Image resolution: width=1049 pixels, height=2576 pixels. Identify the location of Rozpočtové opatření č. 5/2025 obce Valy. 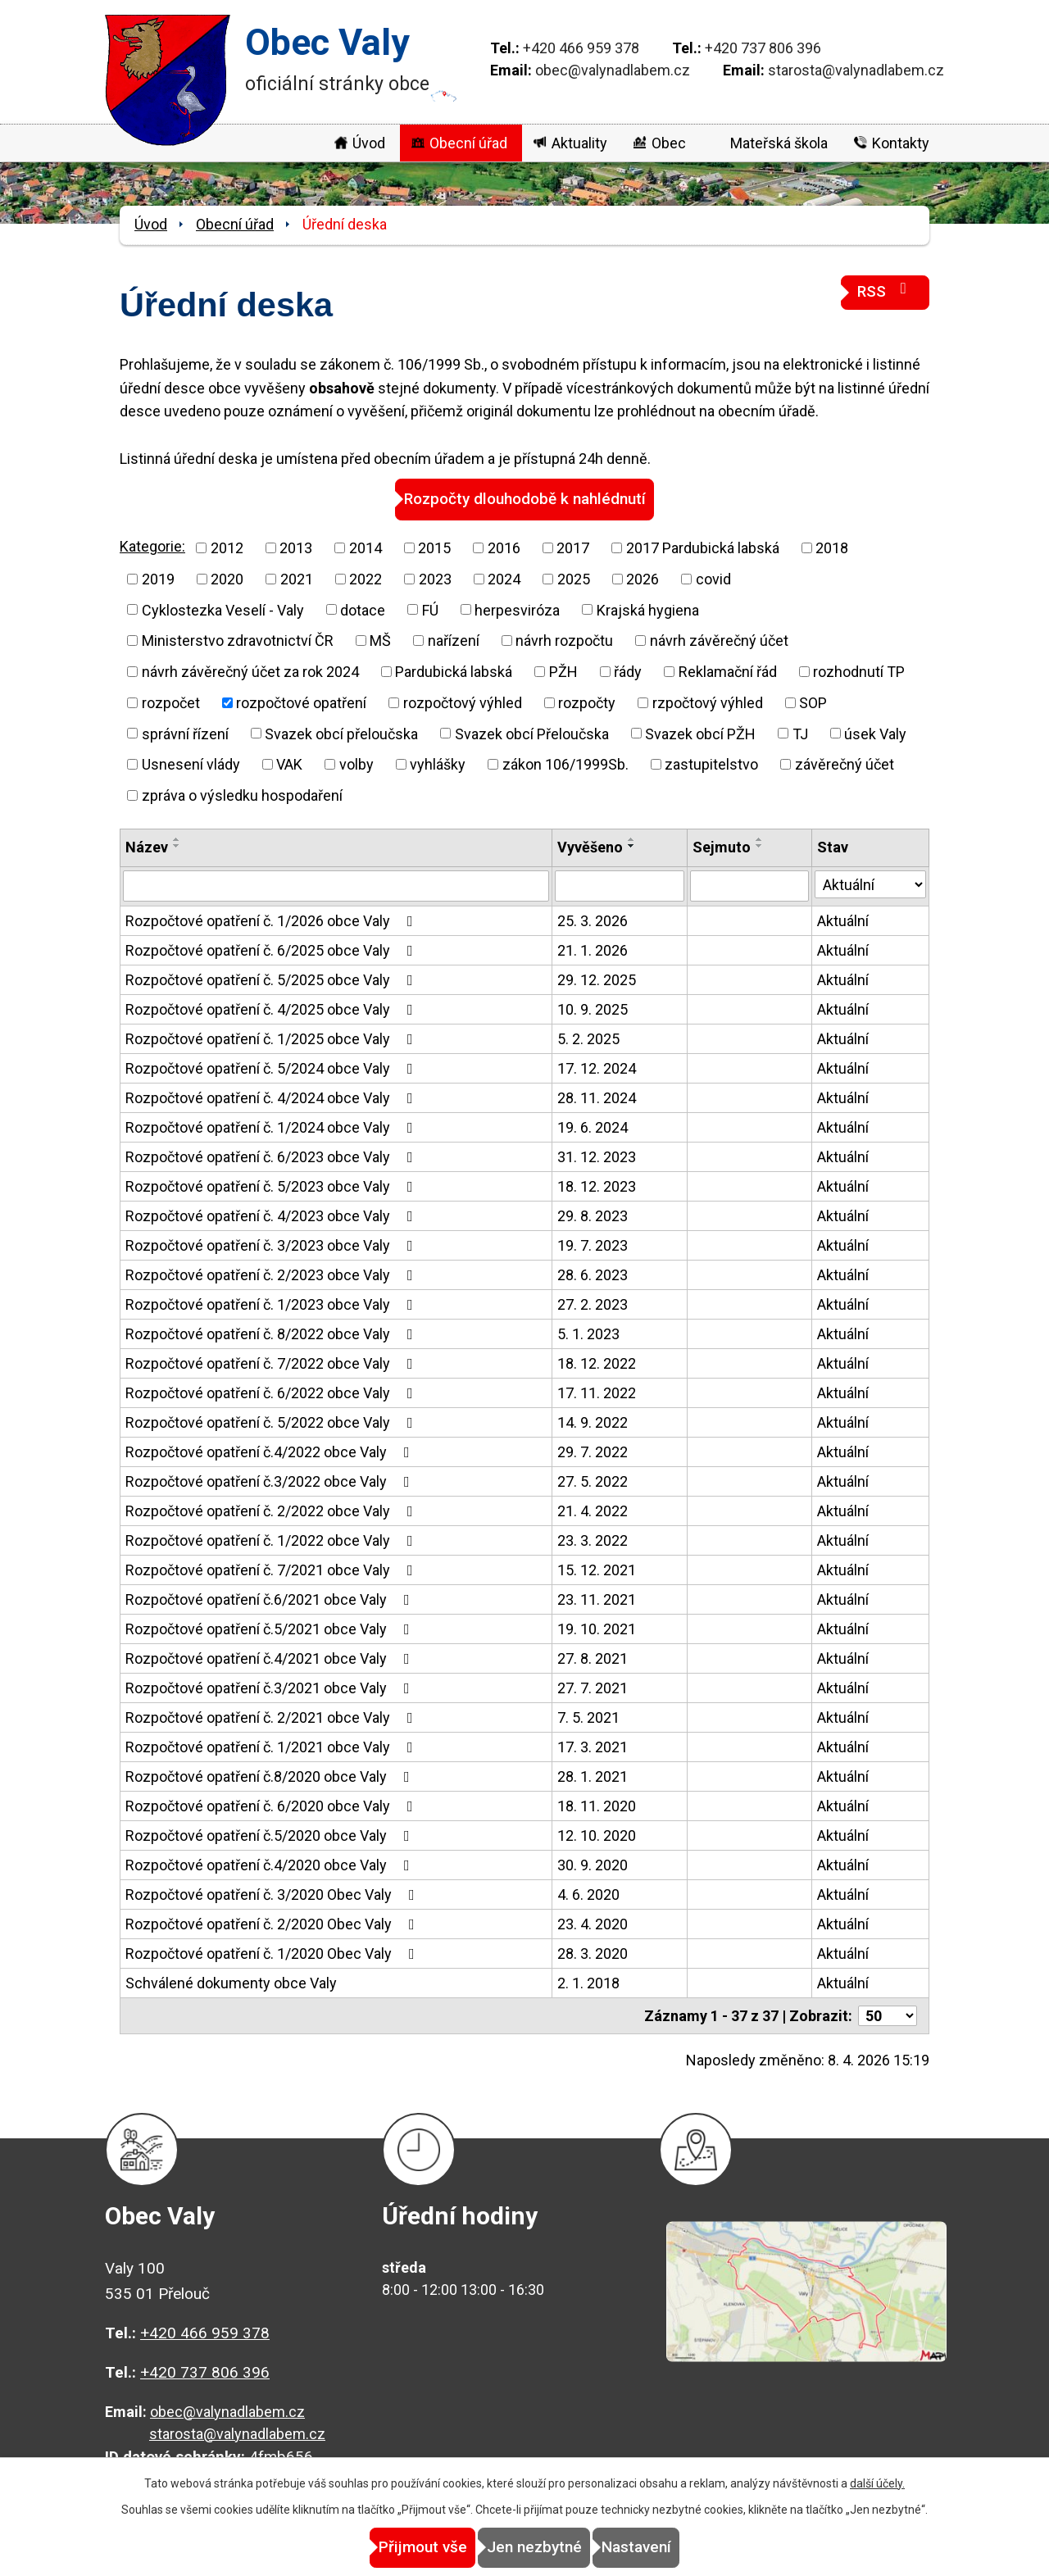
(272, 979).